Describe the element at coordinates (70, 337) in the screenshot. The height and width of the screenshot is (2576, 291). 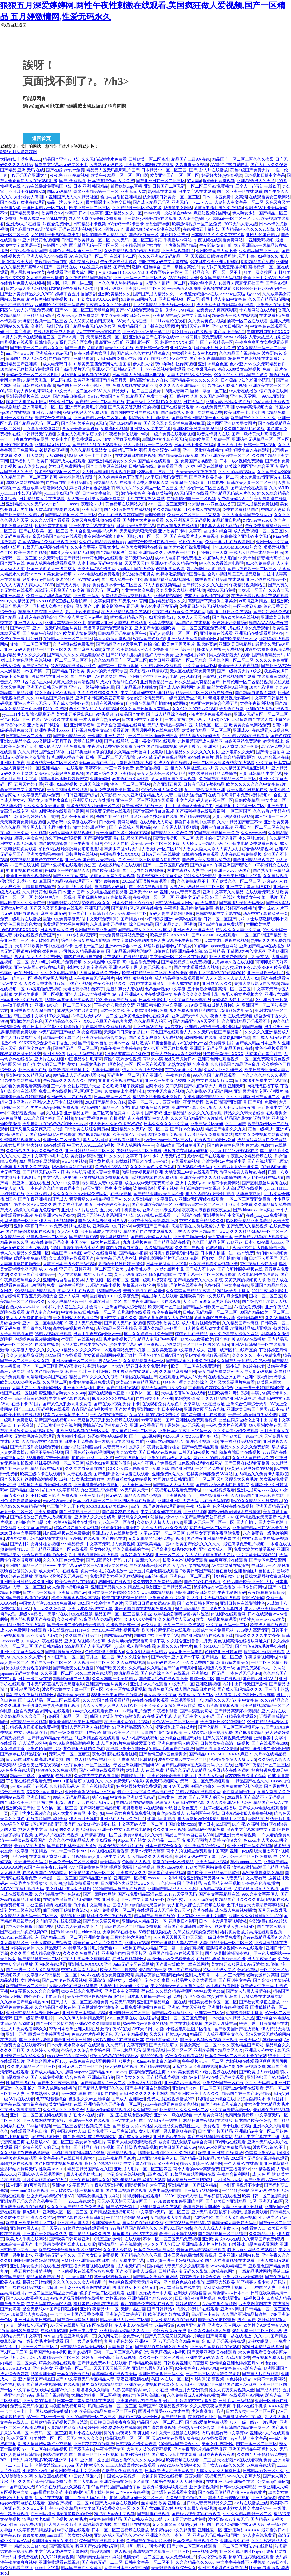
I see `国产AV 第一页` at that location.